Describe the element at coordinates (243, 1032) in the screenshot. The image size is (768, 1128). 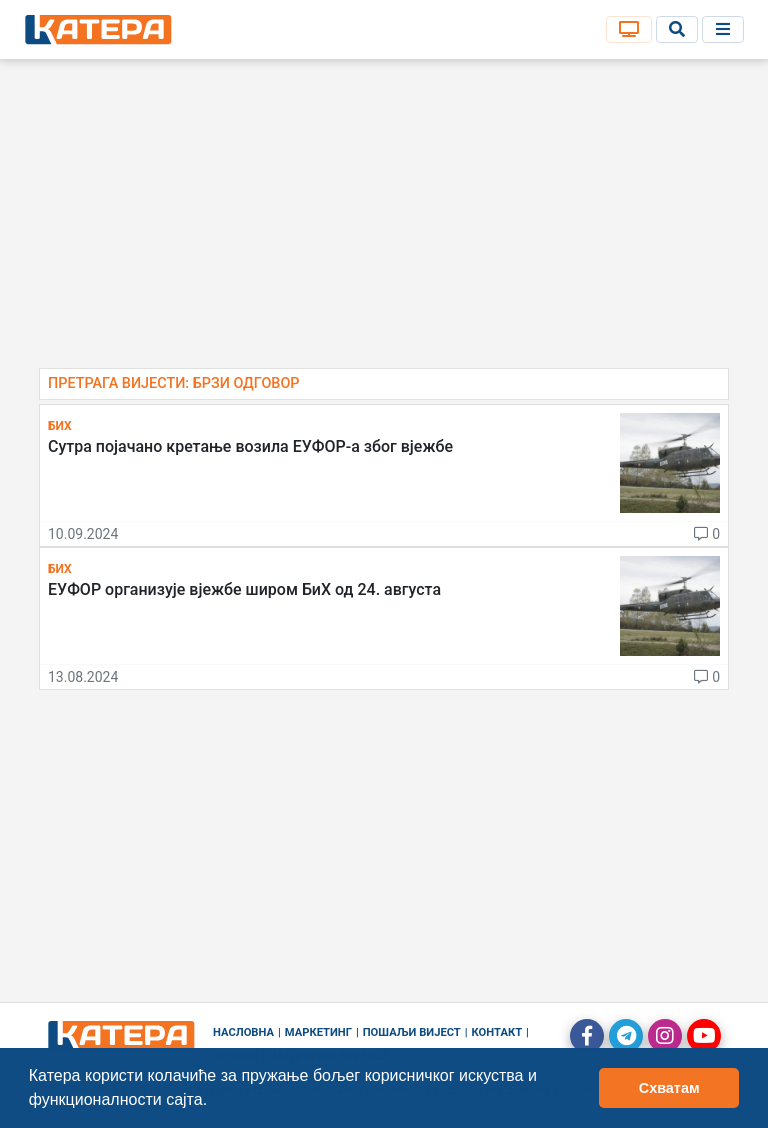
I see `Насловна` at that location.